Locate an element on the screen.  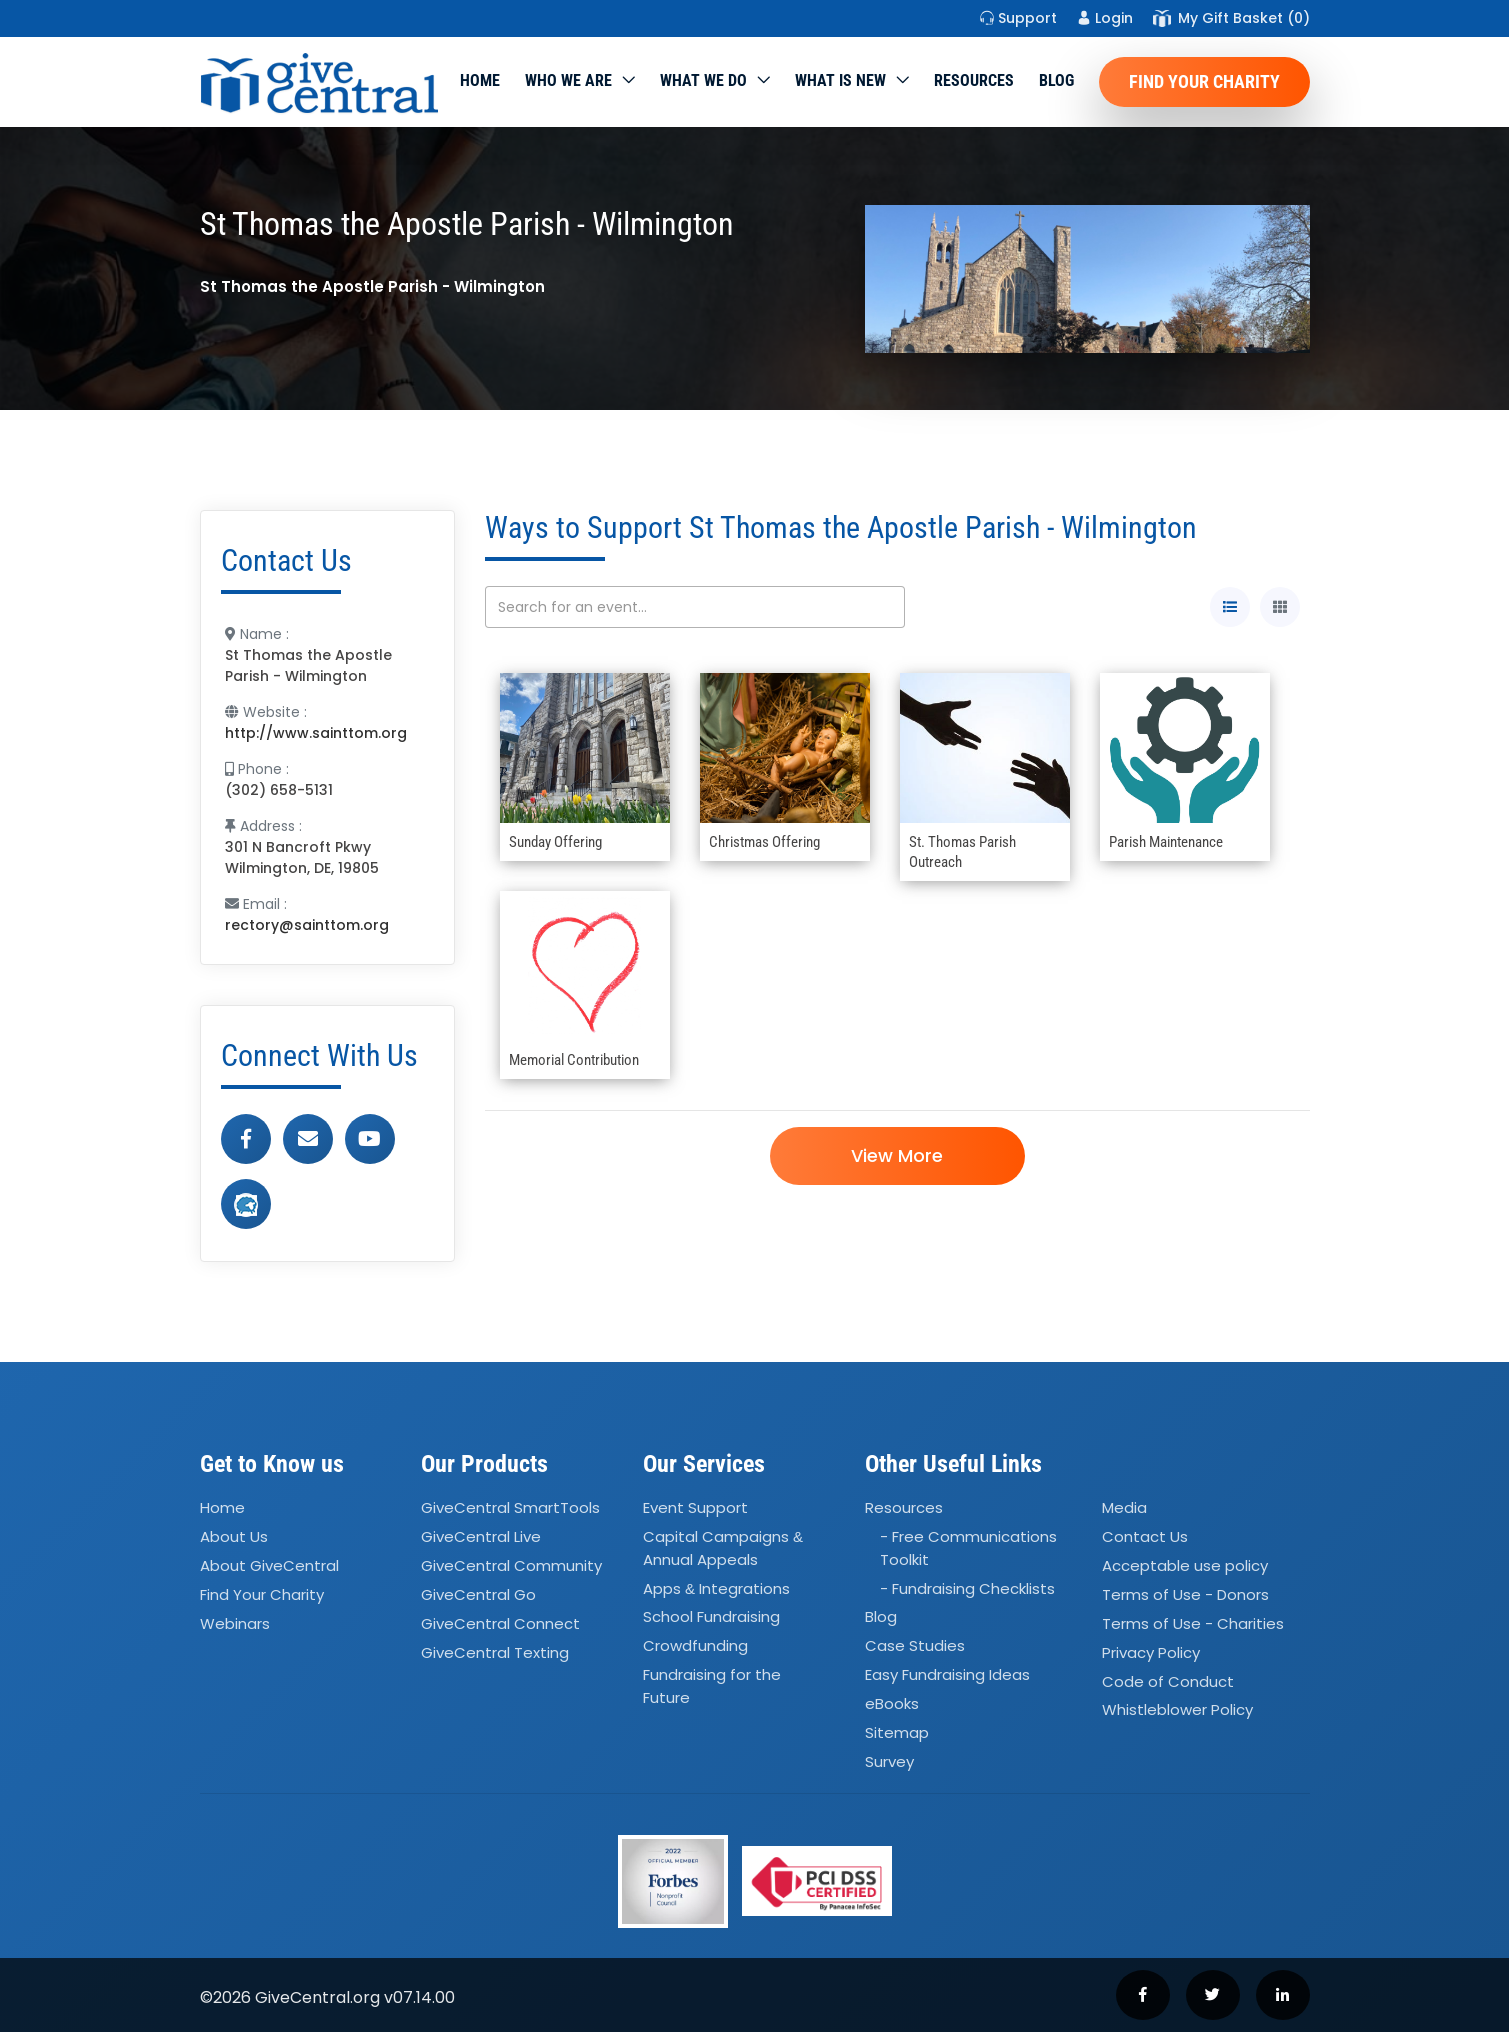
Terms of Use - Charities is located at coordinates (1193, 1623).